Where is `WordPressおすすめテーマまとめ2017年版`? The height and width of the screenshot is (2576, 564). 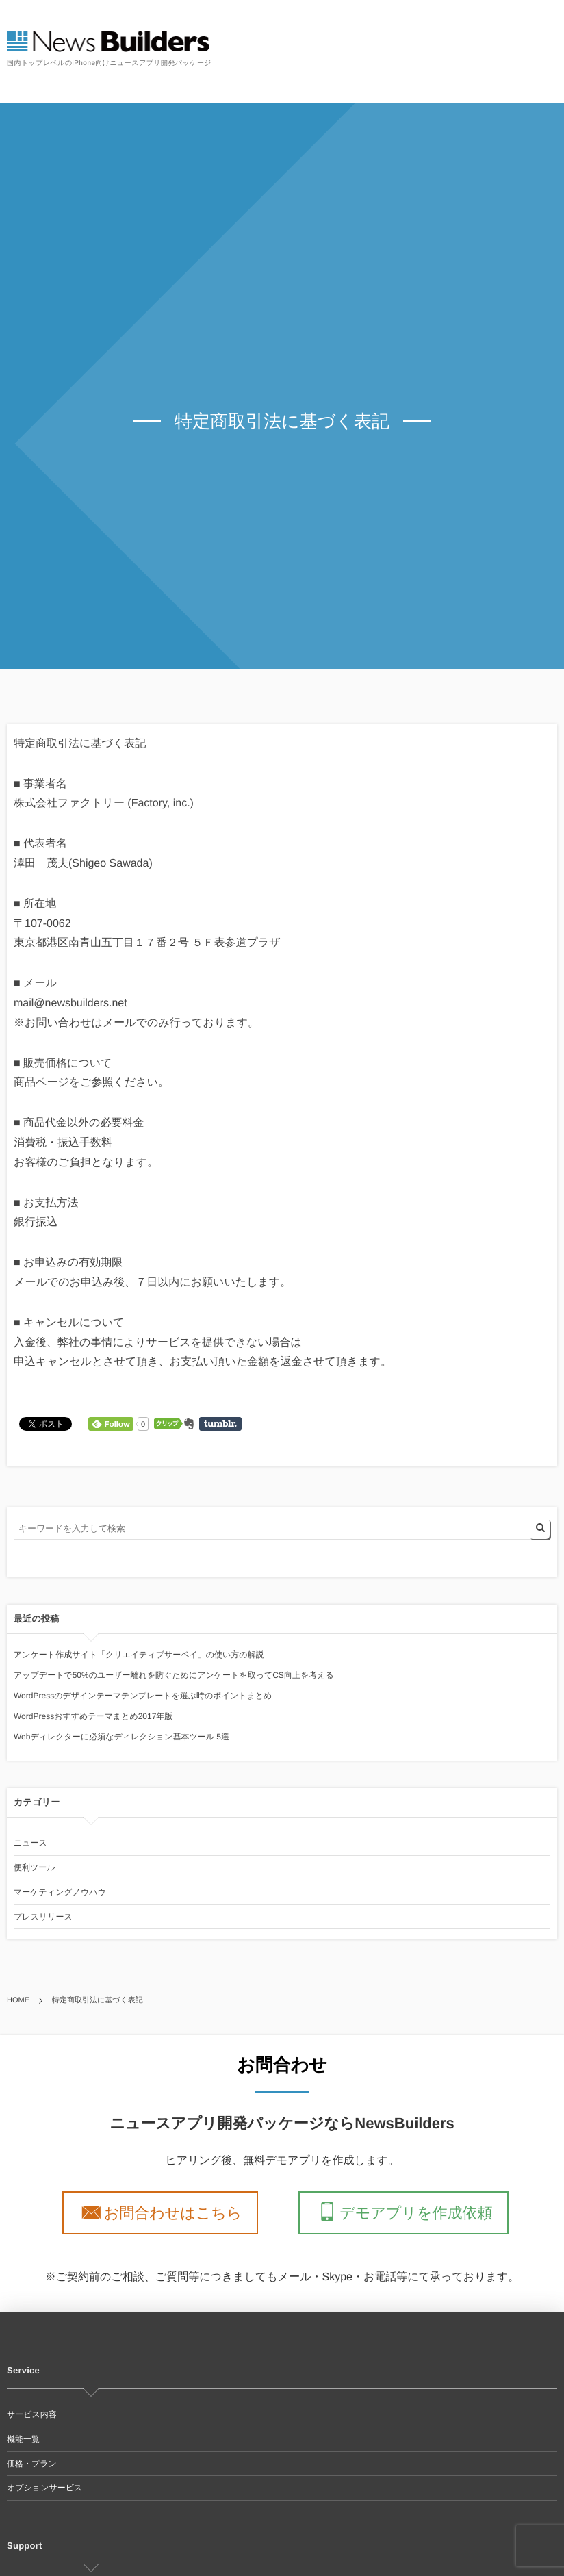
WordPressおすすめテーマまとめ2017年版 is located at coordinates (93, 1716).